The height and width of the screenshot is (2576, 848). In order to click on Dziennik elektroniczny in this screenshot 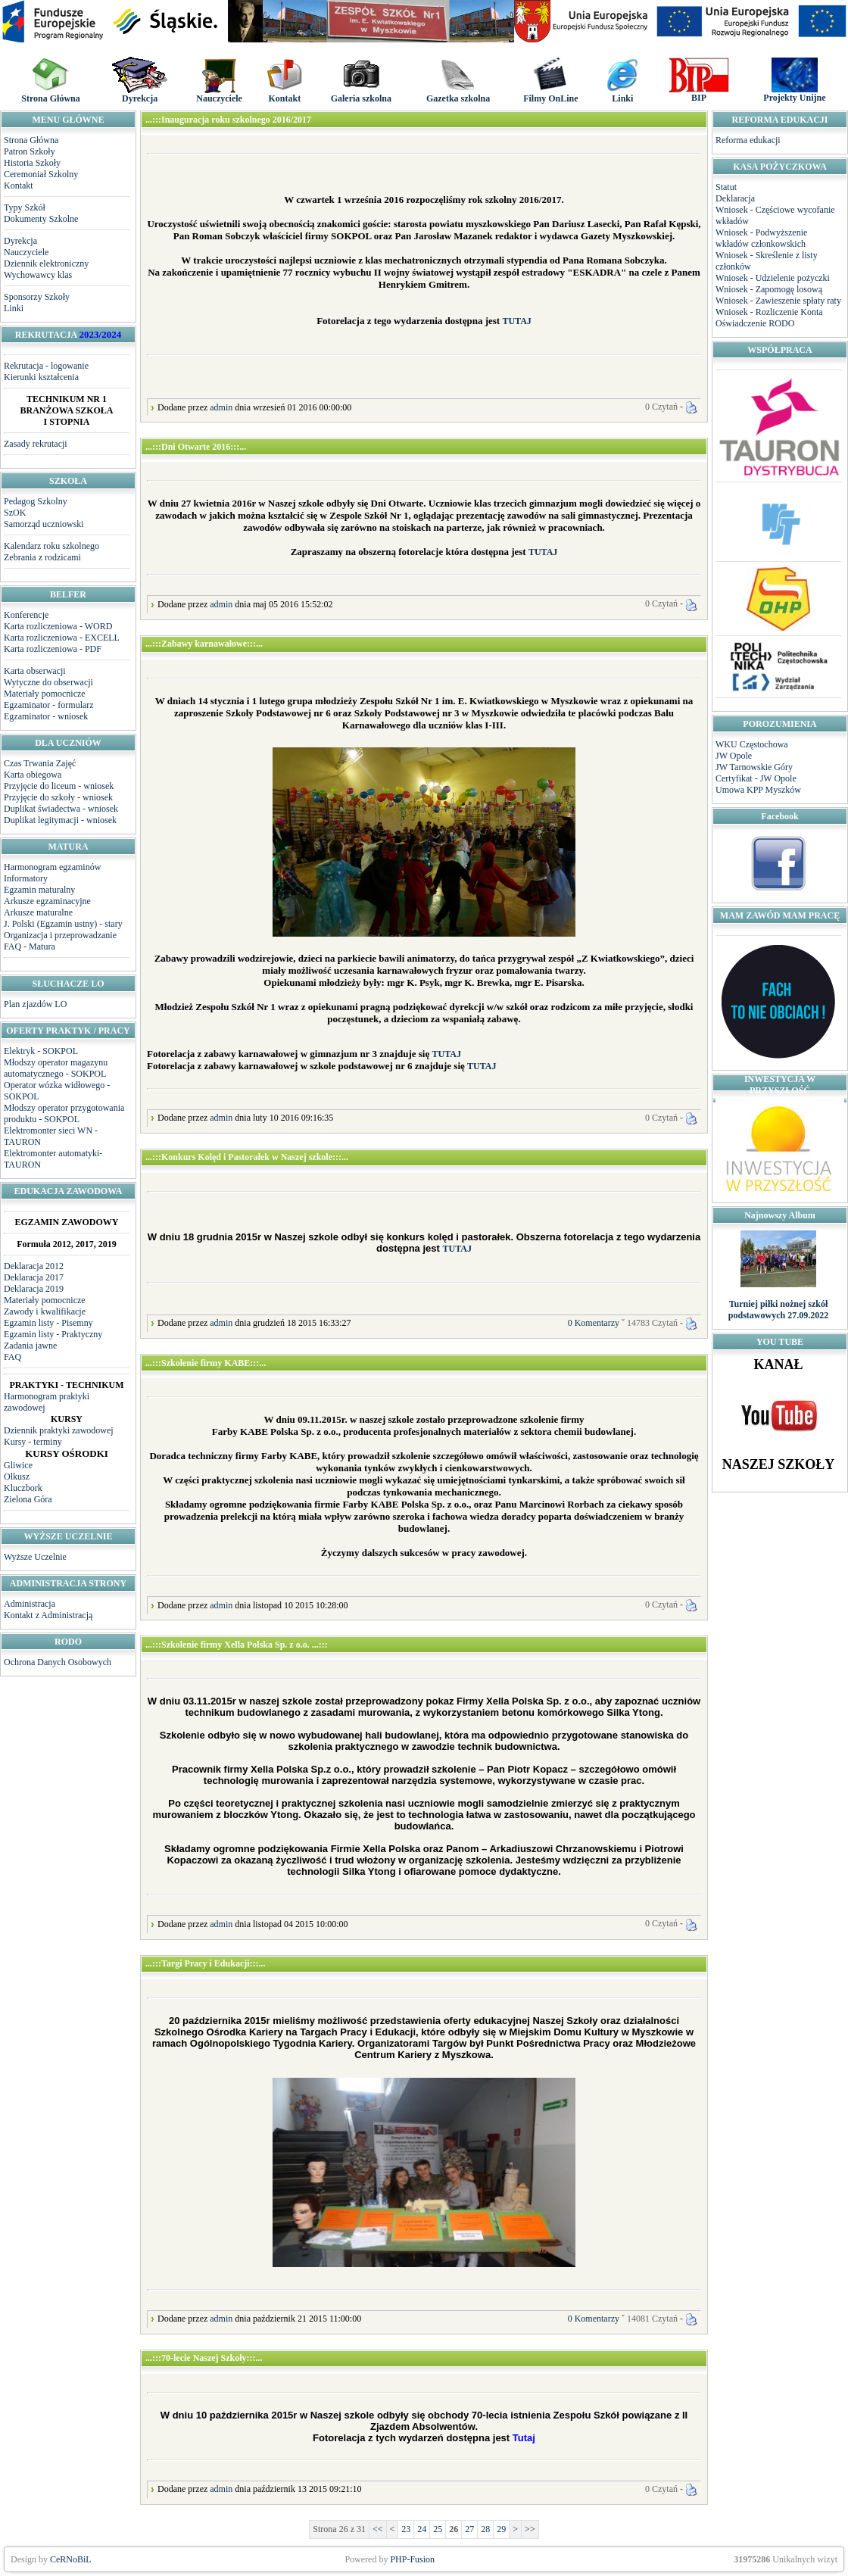, I will do `click(46, 263)`.